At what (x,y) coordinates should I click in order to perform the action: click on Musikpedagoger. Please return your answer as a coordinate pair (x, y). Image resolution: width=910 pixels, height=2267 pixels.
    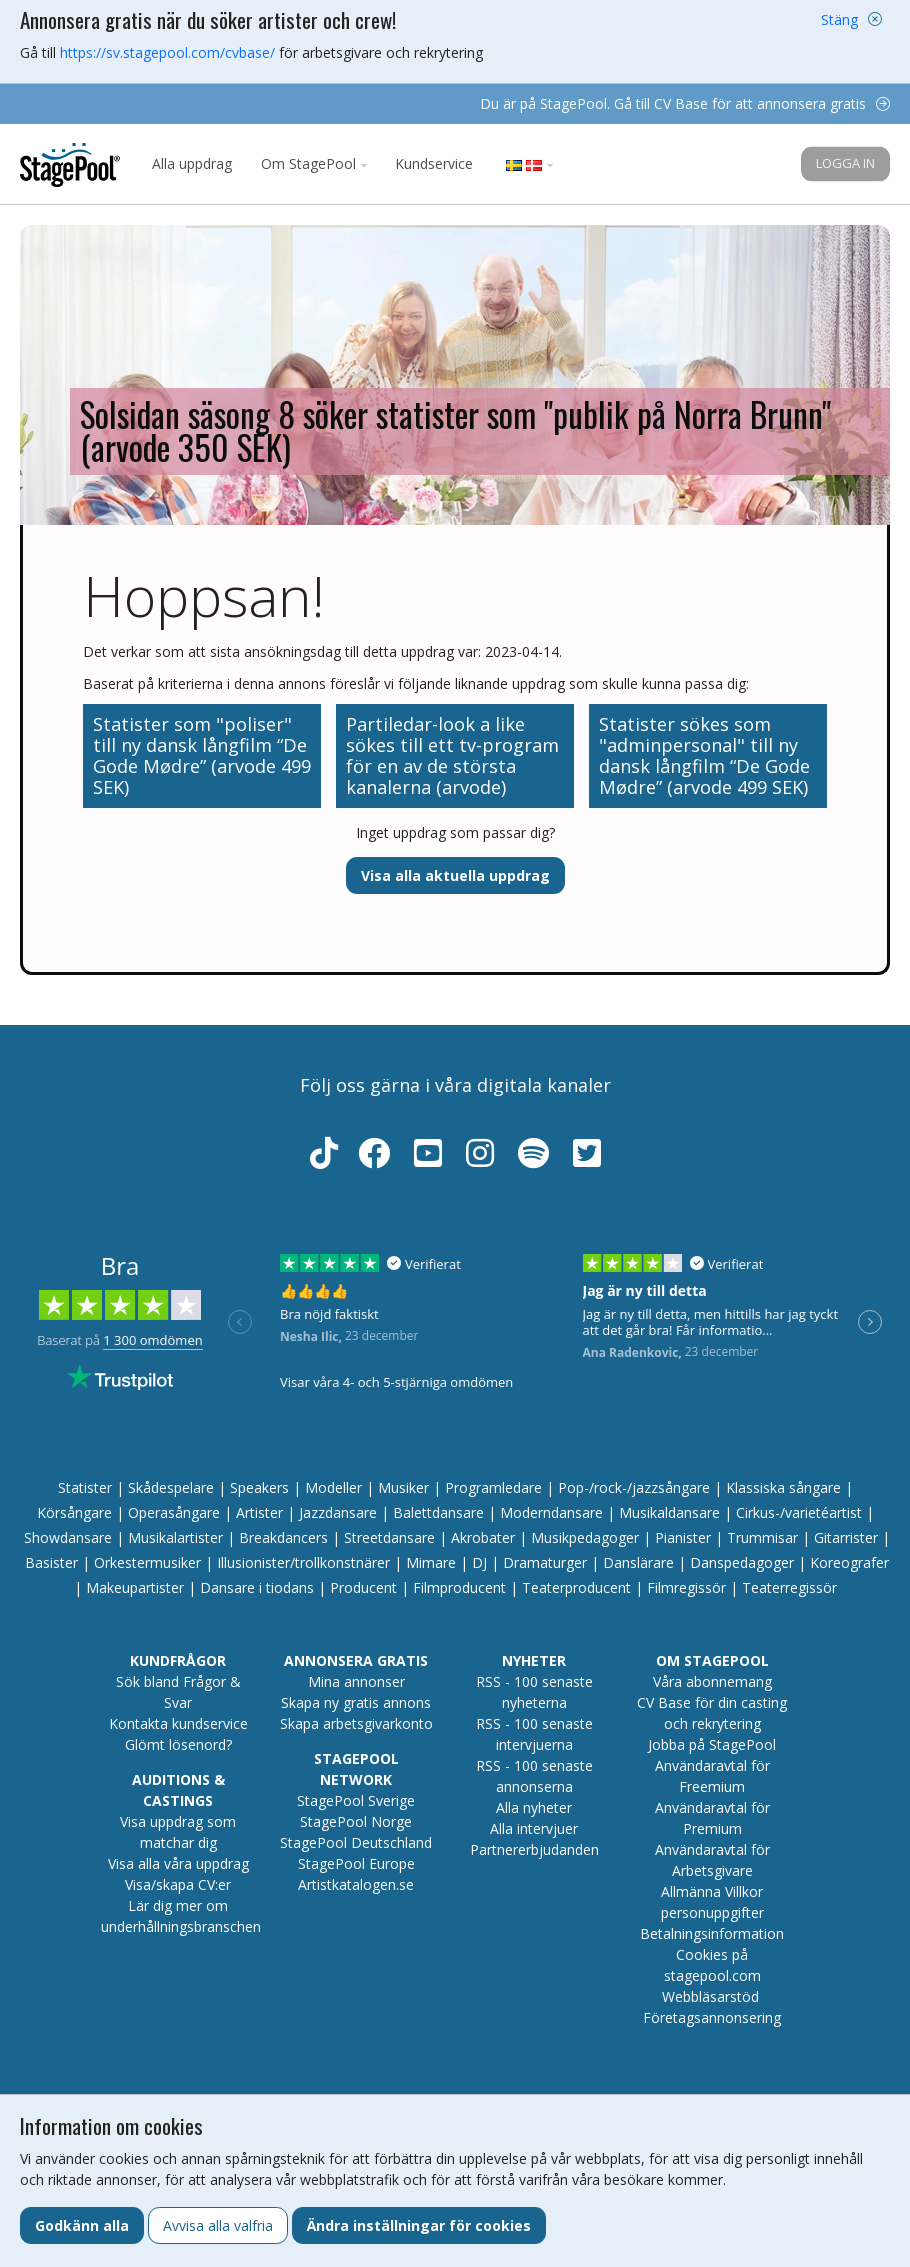
    Looking at the image, I should click on (585, 1537).